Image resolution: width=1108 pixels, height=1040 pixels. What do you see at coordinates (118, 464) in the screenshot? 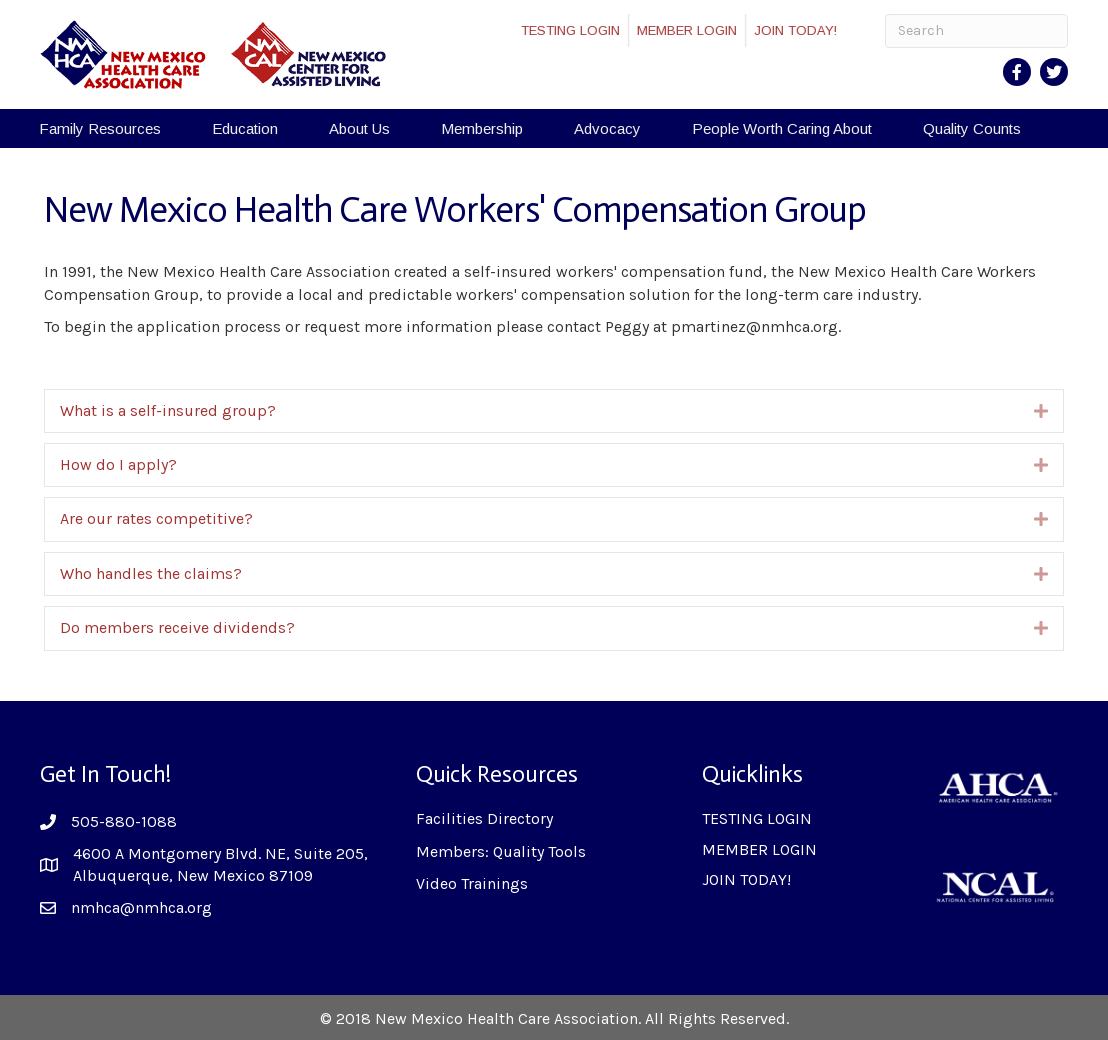
I see `How do I apply?` at bounding box center [118, 464].